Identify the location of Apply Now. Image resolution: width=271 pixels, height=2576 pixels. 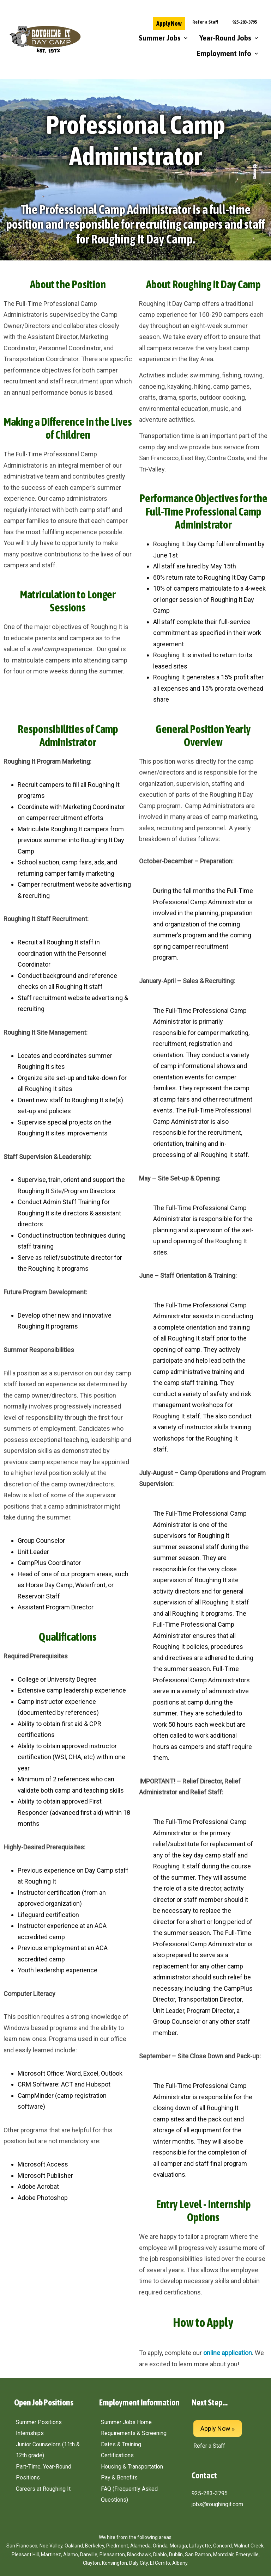
(169, 23).